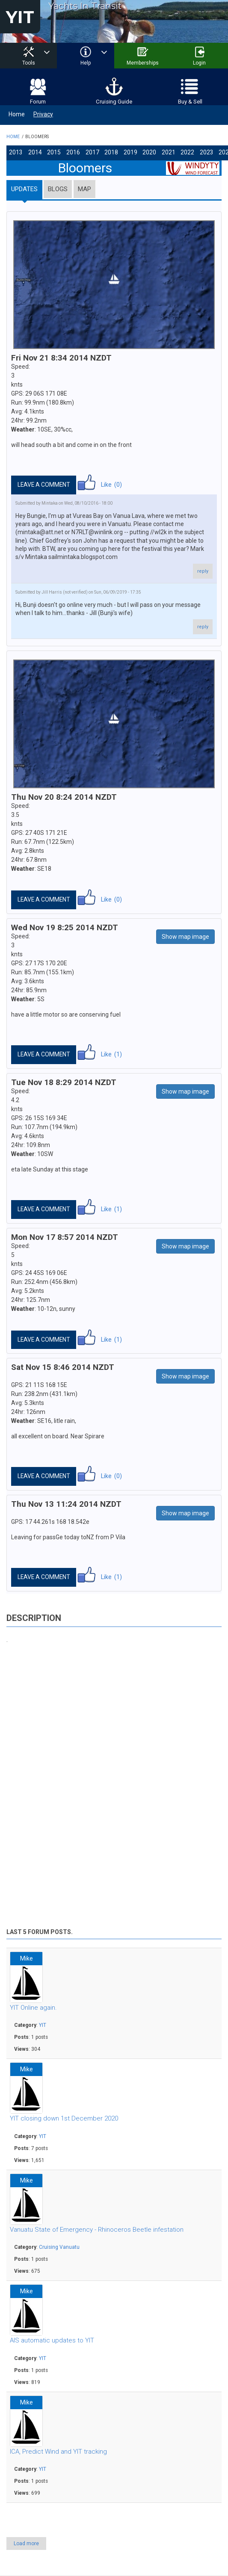  Describe the element at coordinates (141, 150) in the screenshot. I see `2020` at that location.